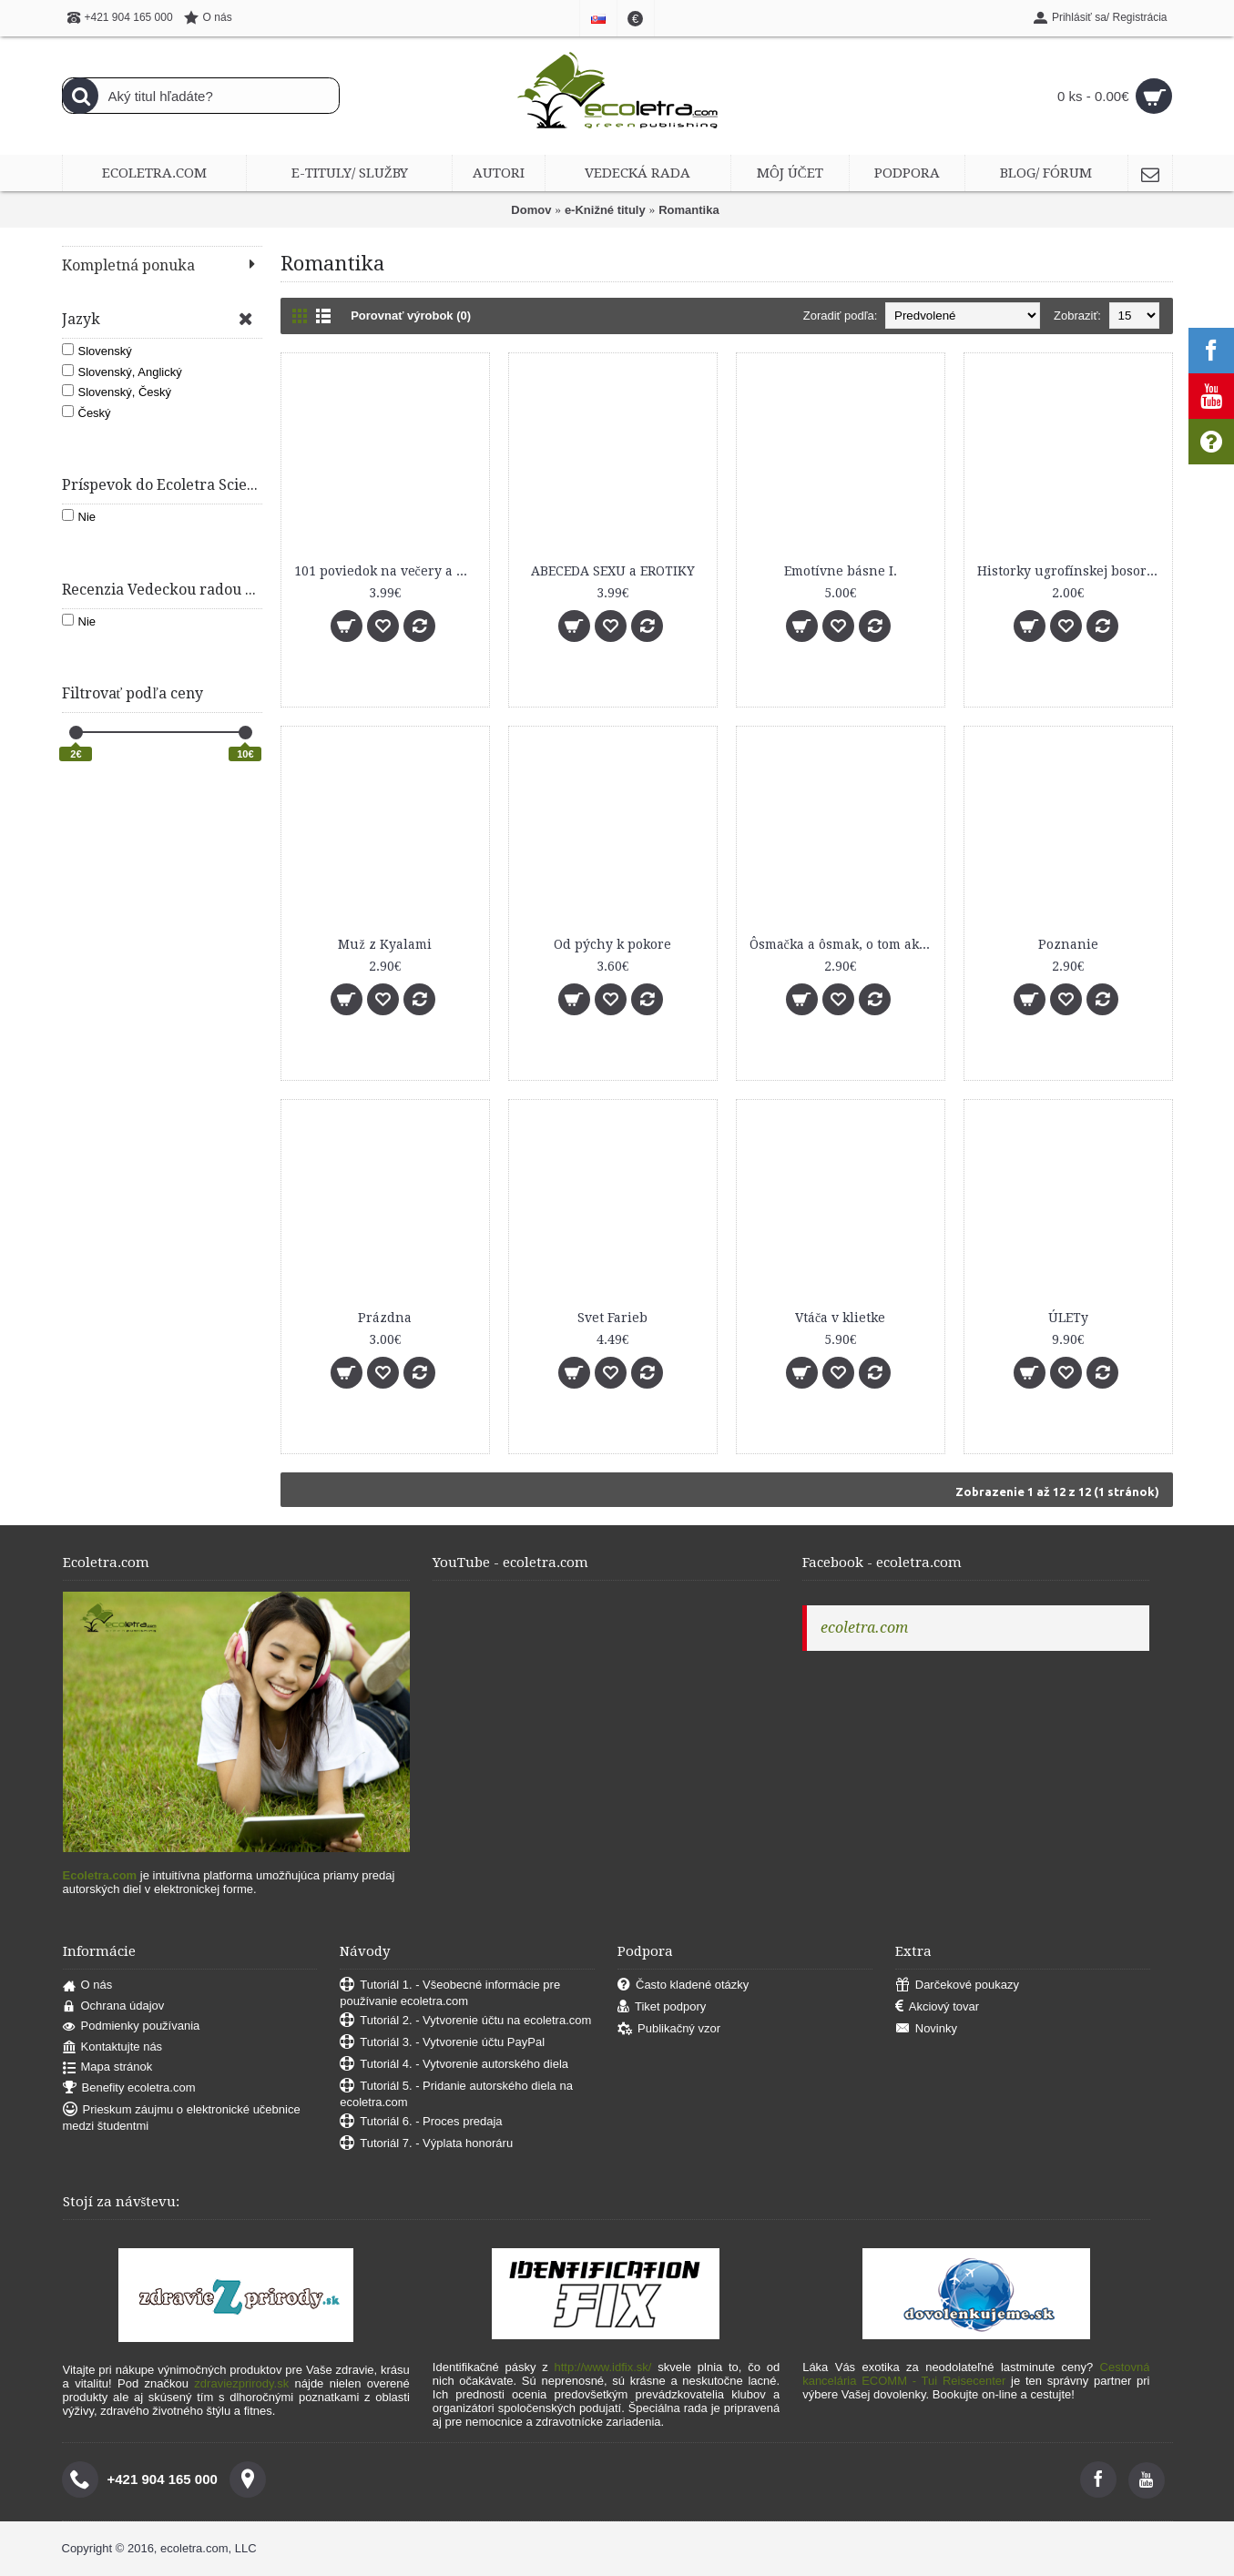 The width and height of the screenshot is (1234, 2576). I want to click on Tutoriál 7. - Výplata honoráru, so click(426, 2144).